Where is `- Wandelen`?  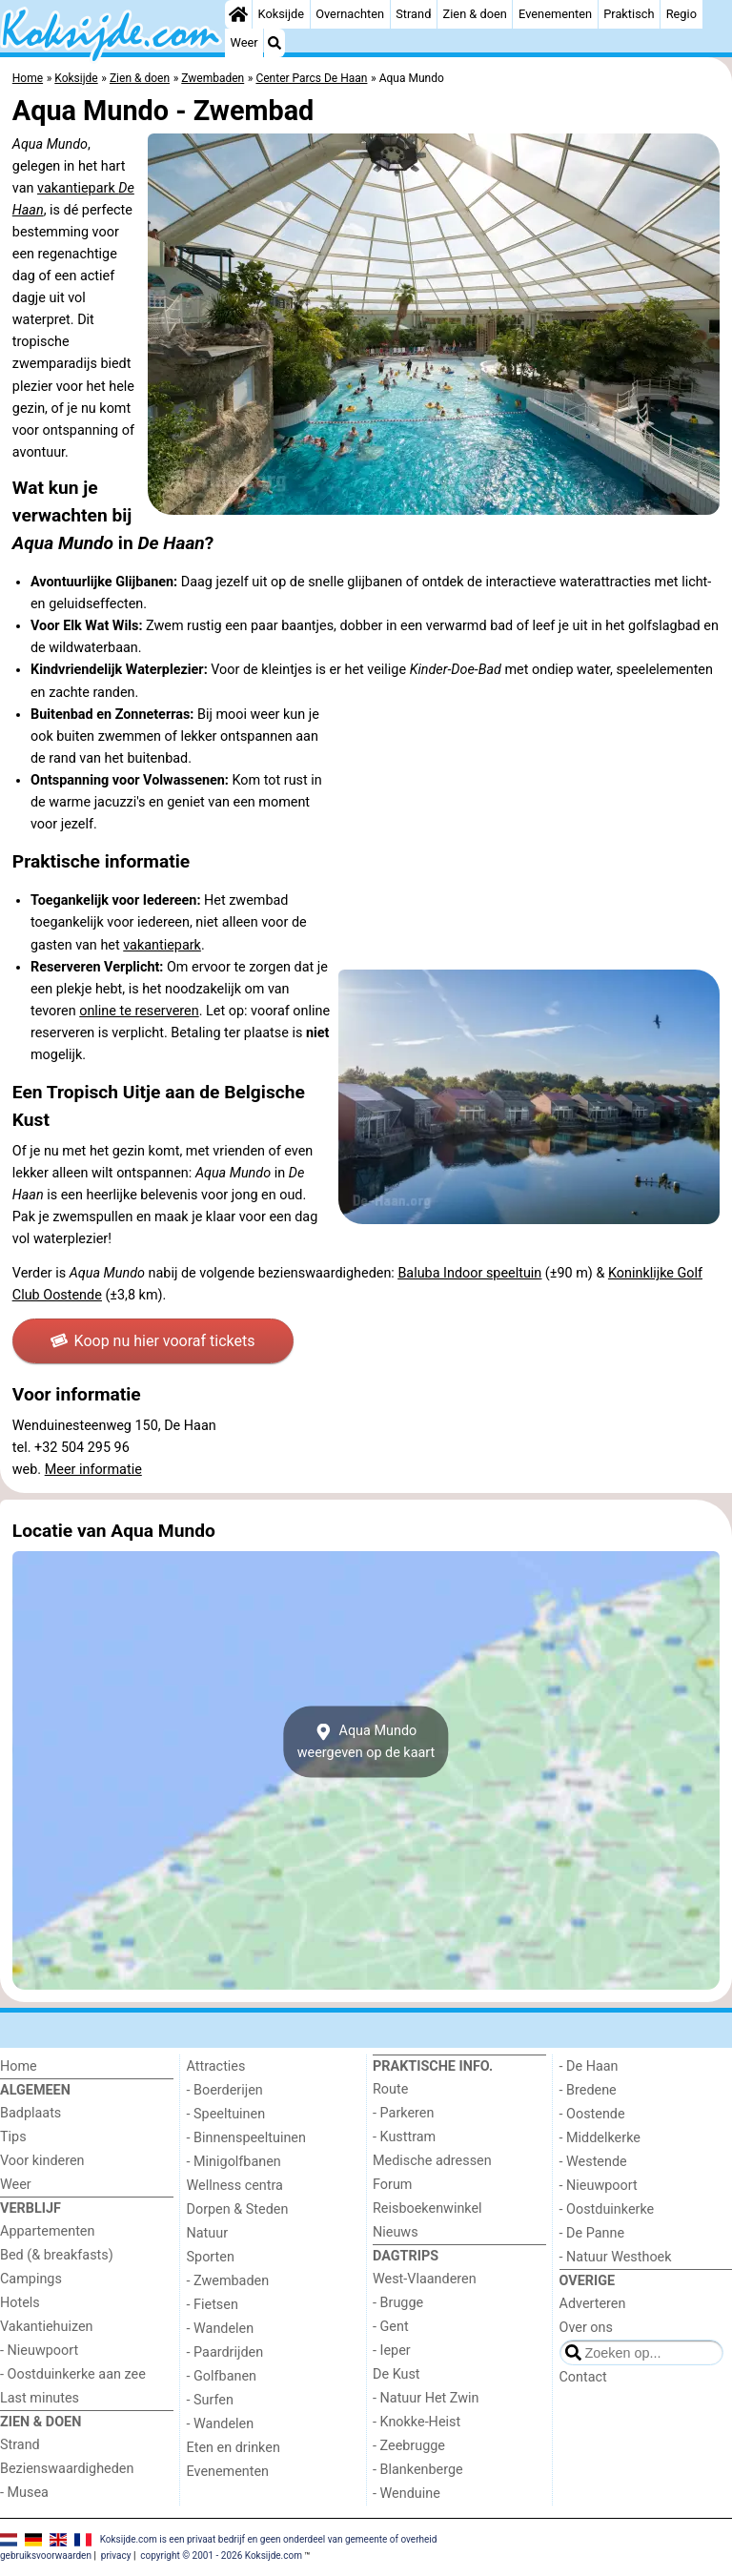
- Wandelen is located at coordinates (220, 2328).